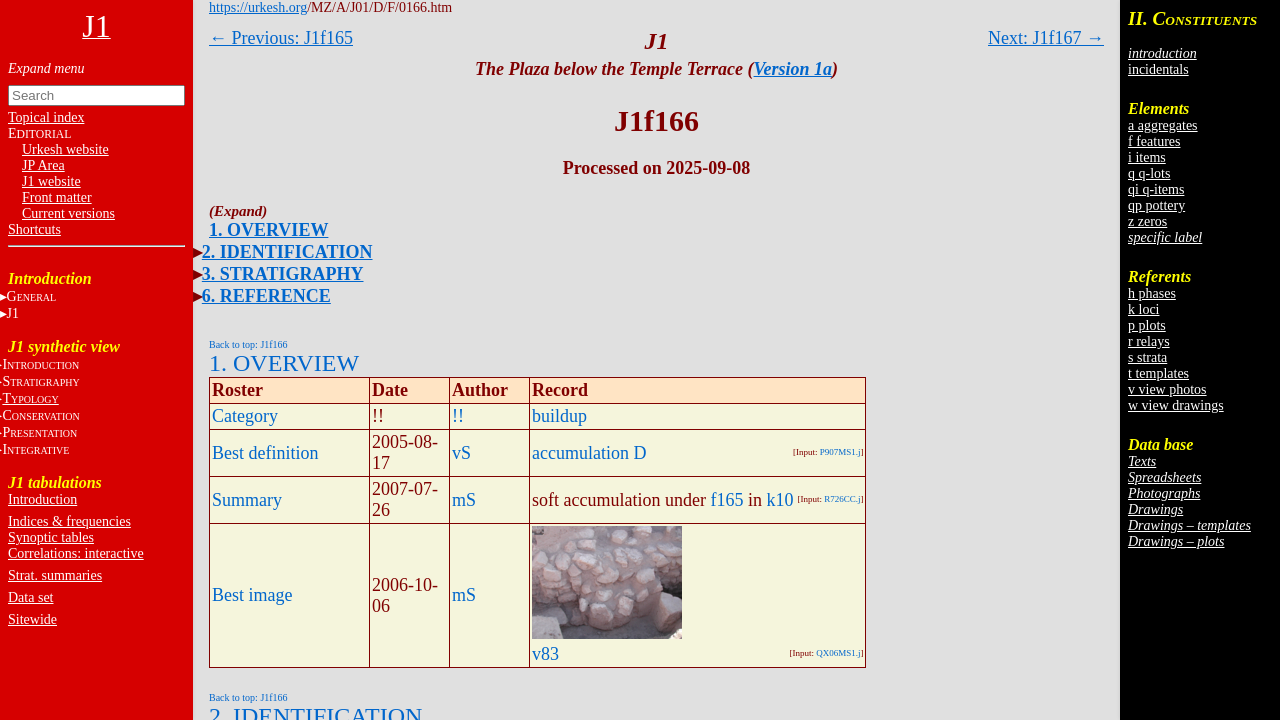 The width and height of the screenshot is (1280, 720). Describe the element at coordinates (55, 575) in the screenshot. I see `Strat. summaries` at that location.